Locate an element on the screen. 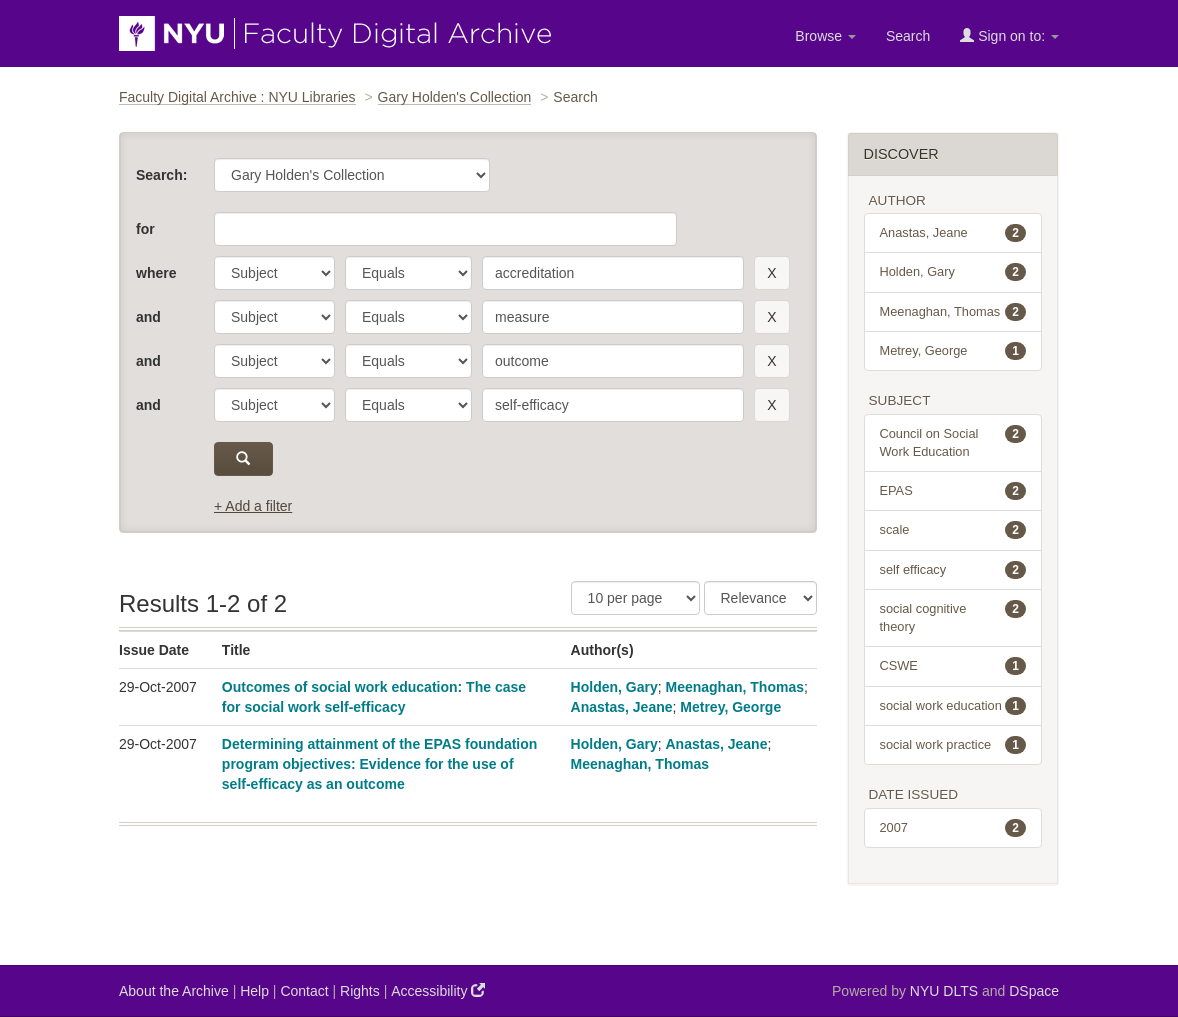 The image size is (1178, 1017). [Results Per Page] is located at coordinates (635, 598).